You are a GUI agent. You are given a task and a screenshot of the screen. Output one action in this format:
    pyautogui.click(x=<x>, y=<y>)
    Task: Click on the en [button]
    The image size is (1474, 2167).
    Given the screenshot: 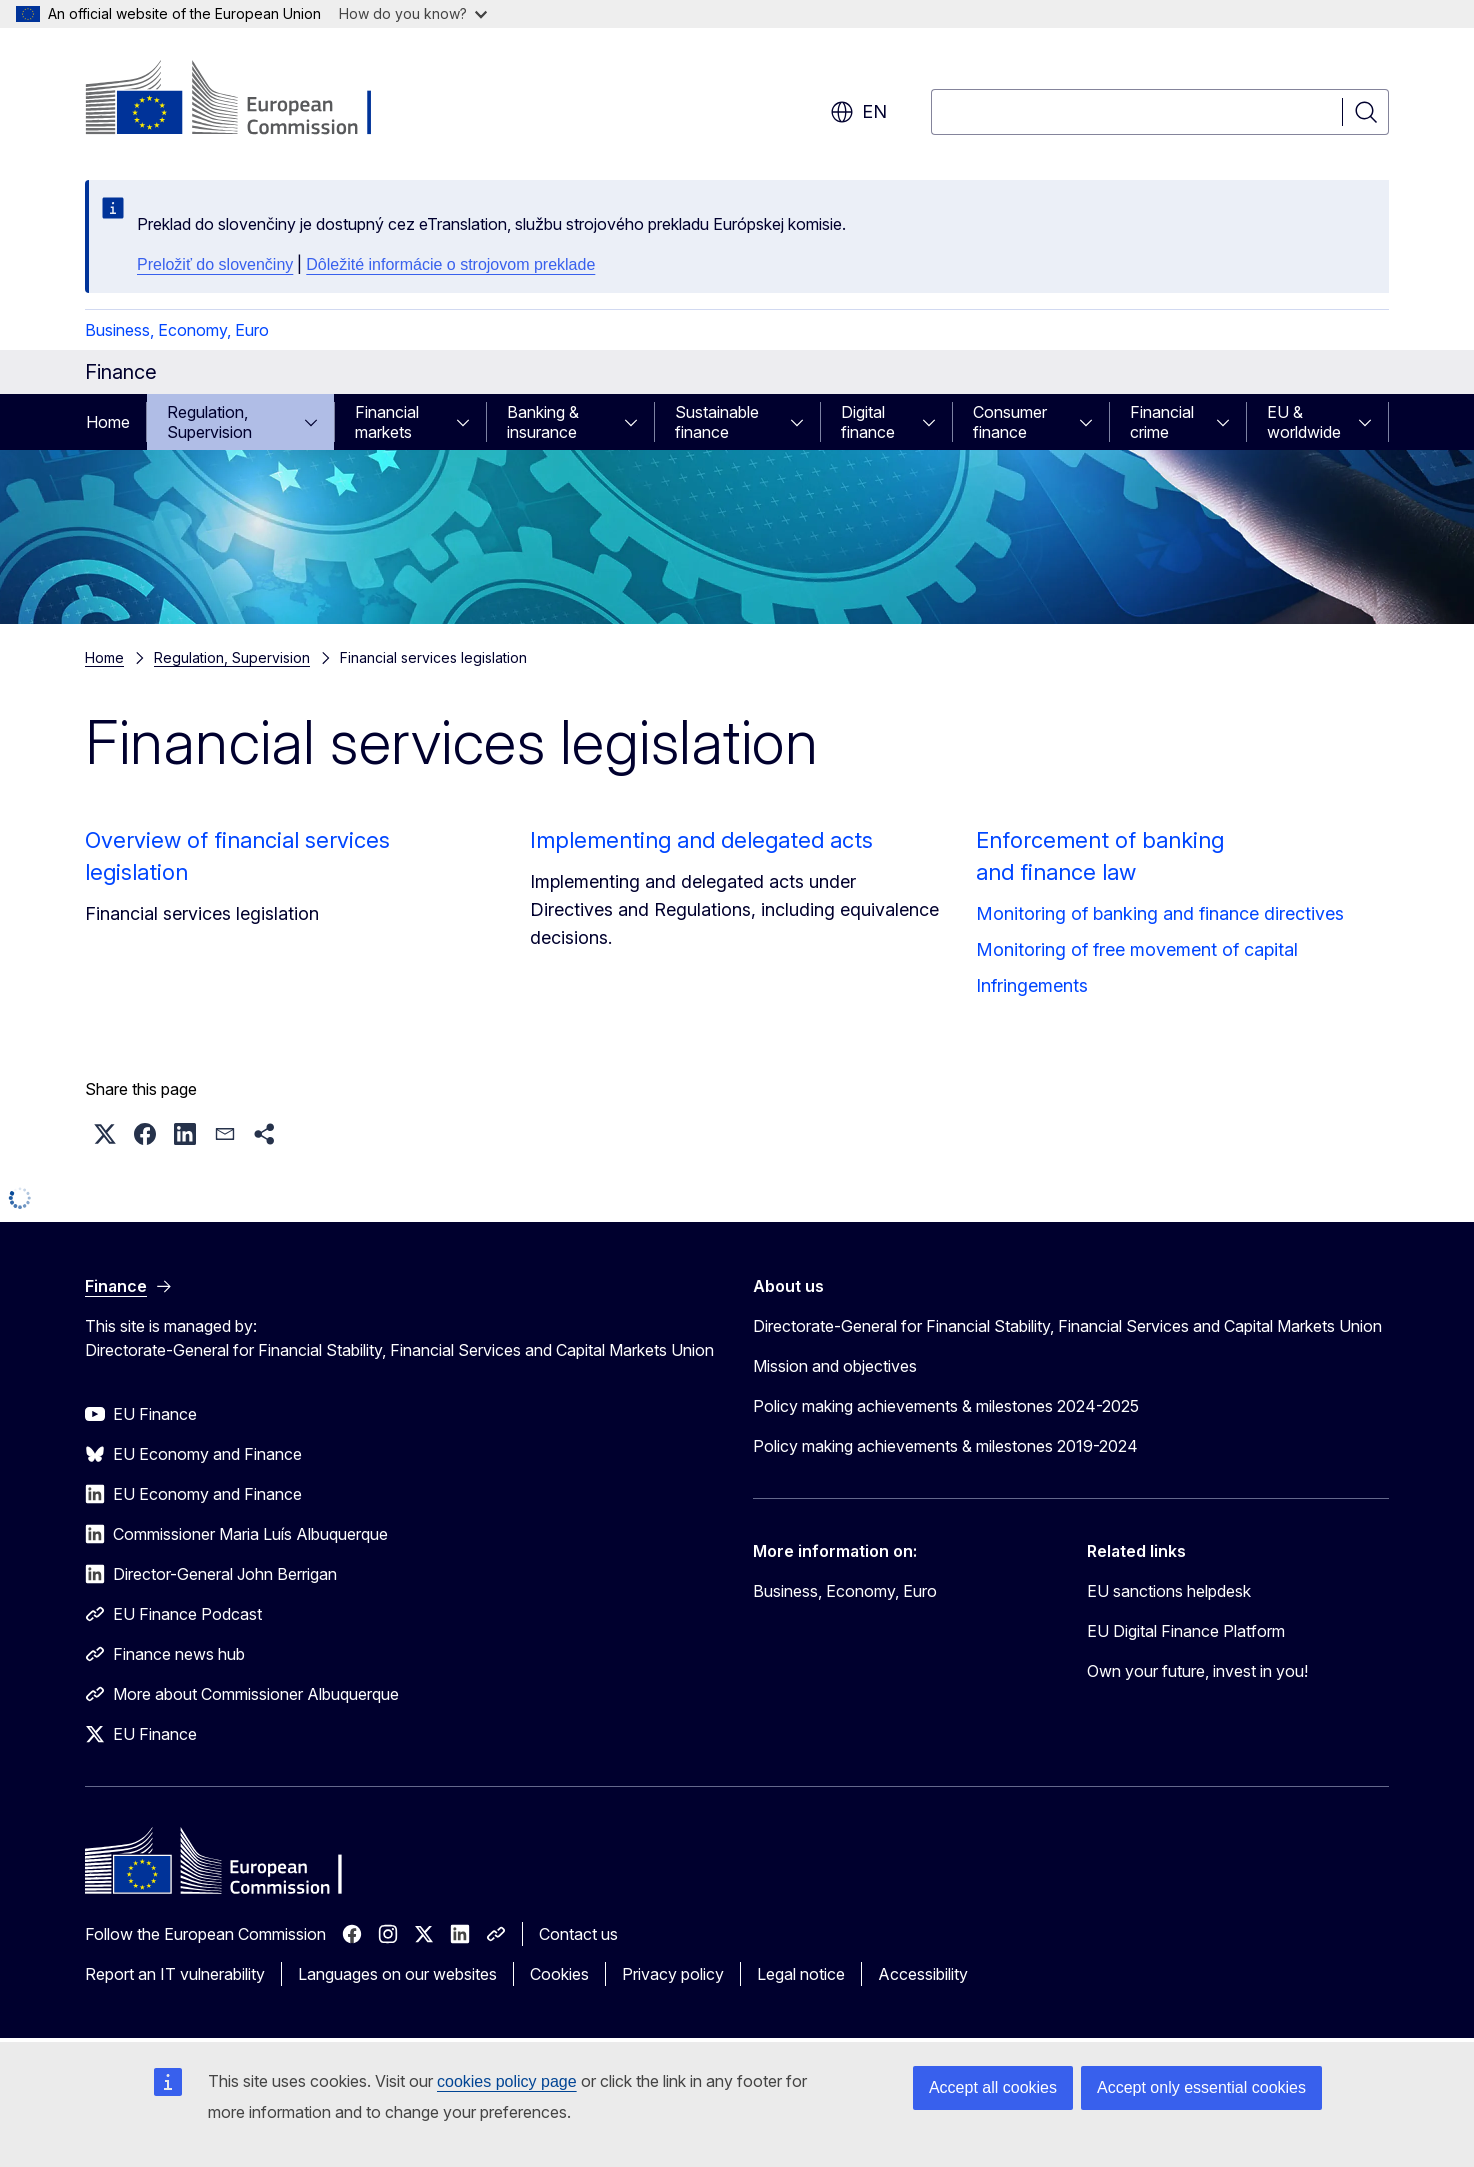 What is the action you would take?
    pyautogui.click(x=858, y=112)
    